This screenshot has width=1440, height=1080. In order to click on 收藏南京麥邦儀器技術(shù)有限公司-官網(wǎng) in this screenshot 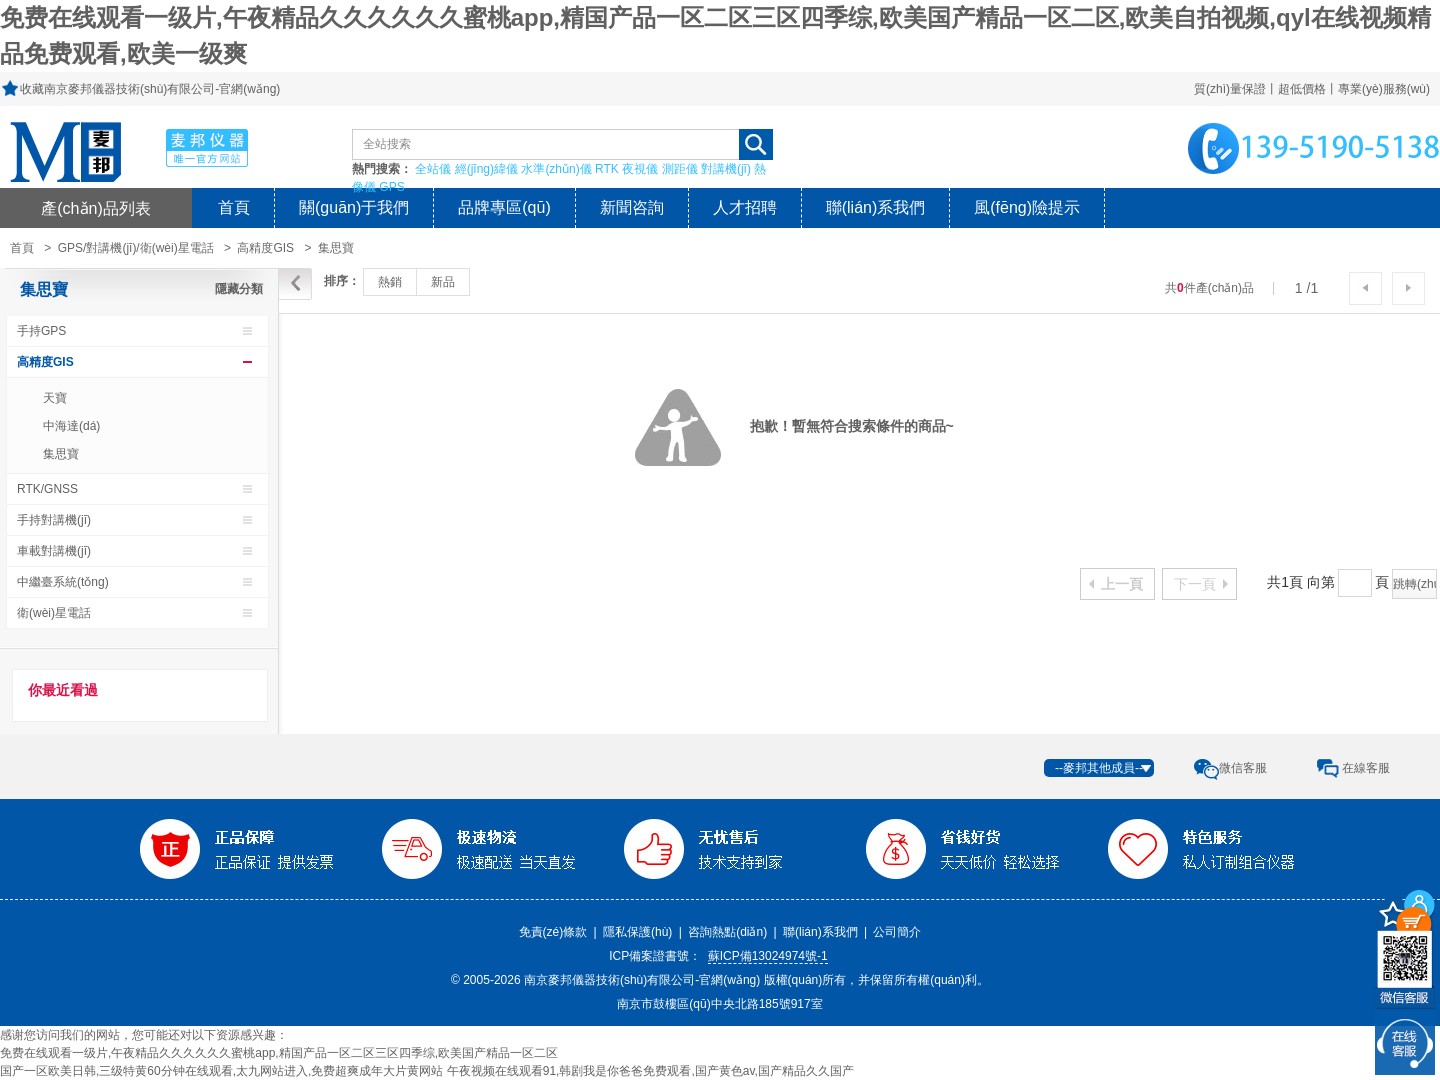, I will do `click(150, 89)`.